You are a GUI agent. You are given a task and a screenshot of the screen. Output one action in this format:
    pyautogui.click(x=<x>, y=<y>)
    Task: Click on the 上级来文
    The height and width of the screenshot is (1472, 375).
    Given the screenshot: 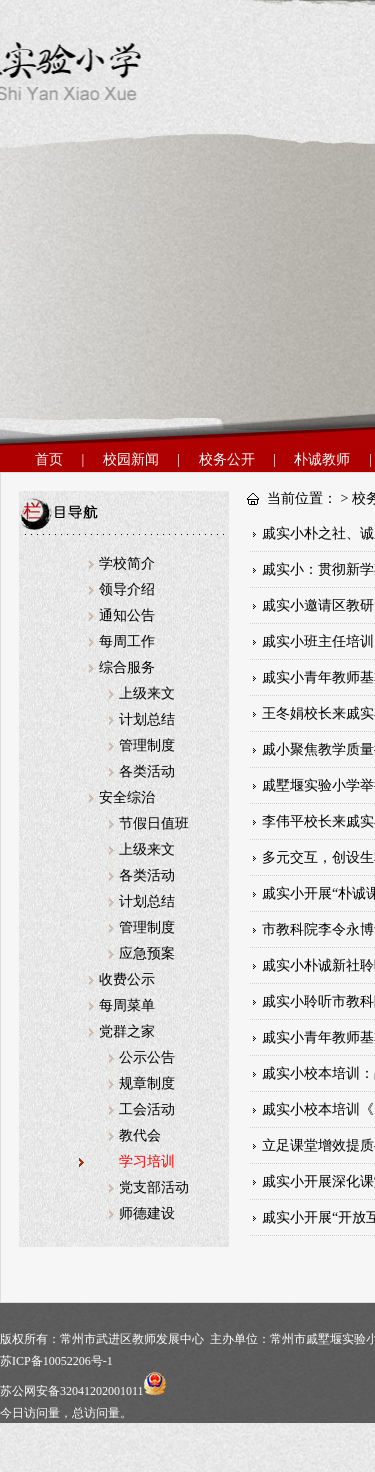 What is the action you would take?
    pyautogui.click(x=147, y=693)
    